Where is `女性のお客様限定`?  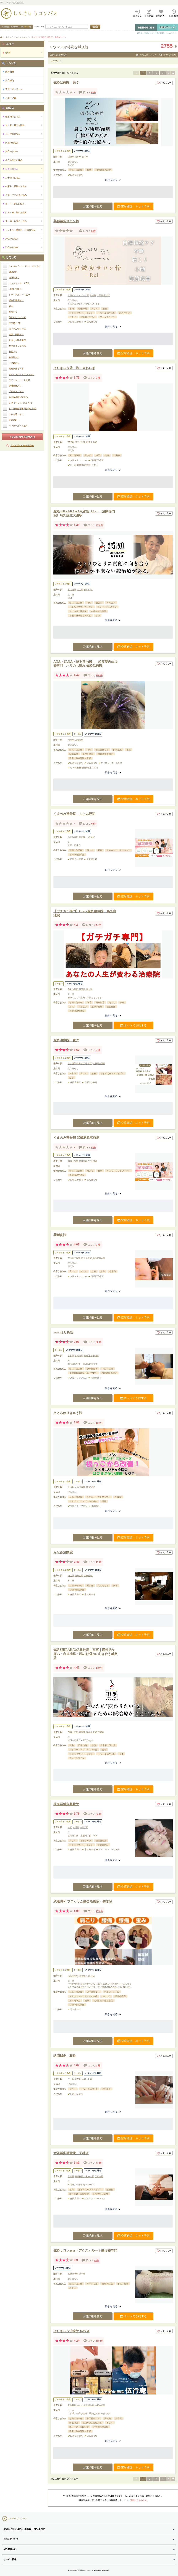 女性のお客様限定 is located at coordinates (17, 340).